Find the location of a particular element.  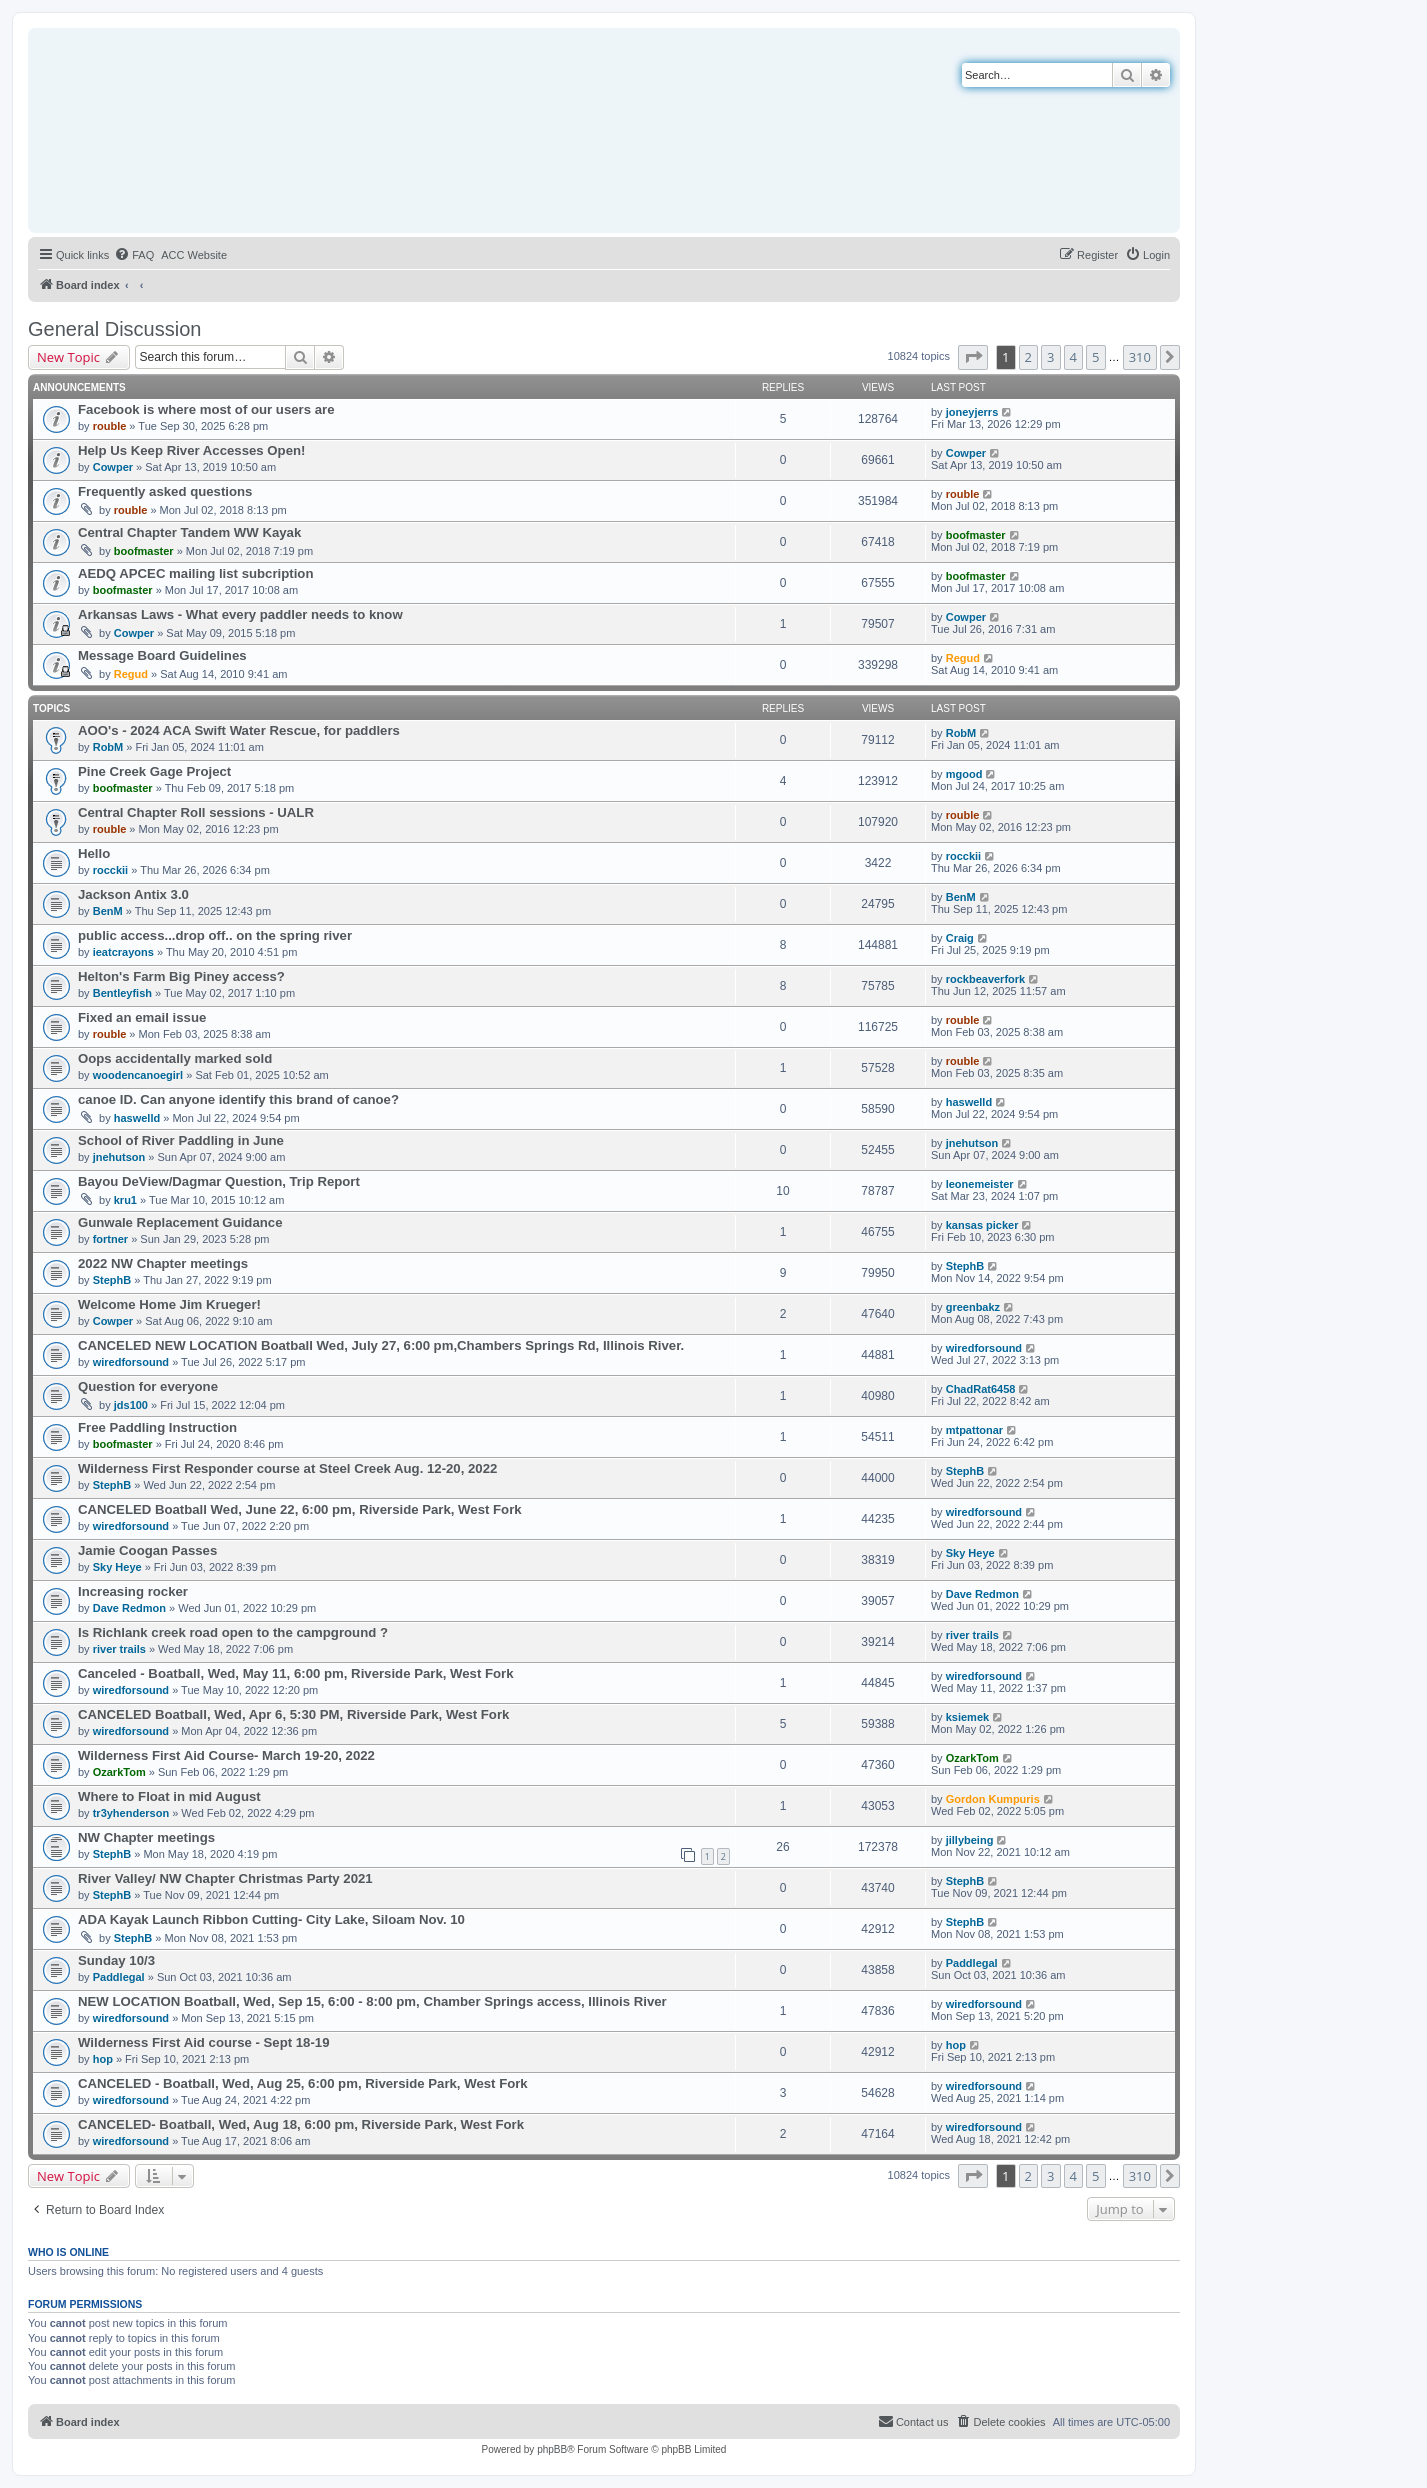

ieatcrayons is located at coordinates (123, 952).